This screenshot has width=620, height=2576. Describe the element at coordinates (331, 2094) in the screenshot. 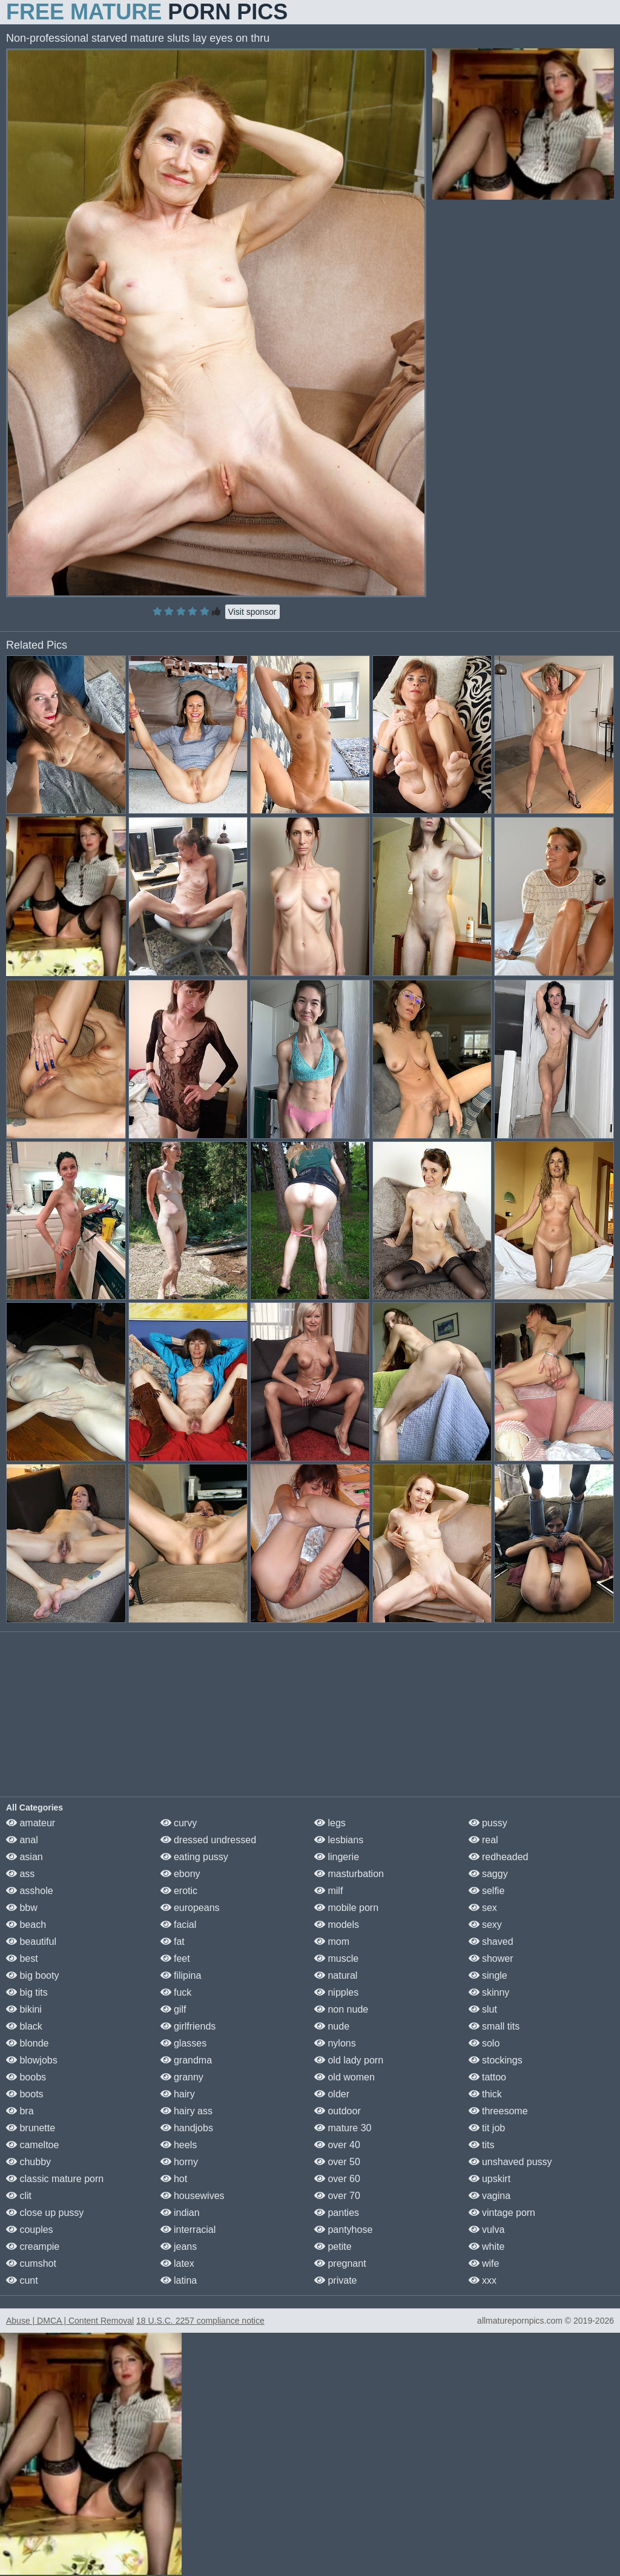

I see `older` at that location.